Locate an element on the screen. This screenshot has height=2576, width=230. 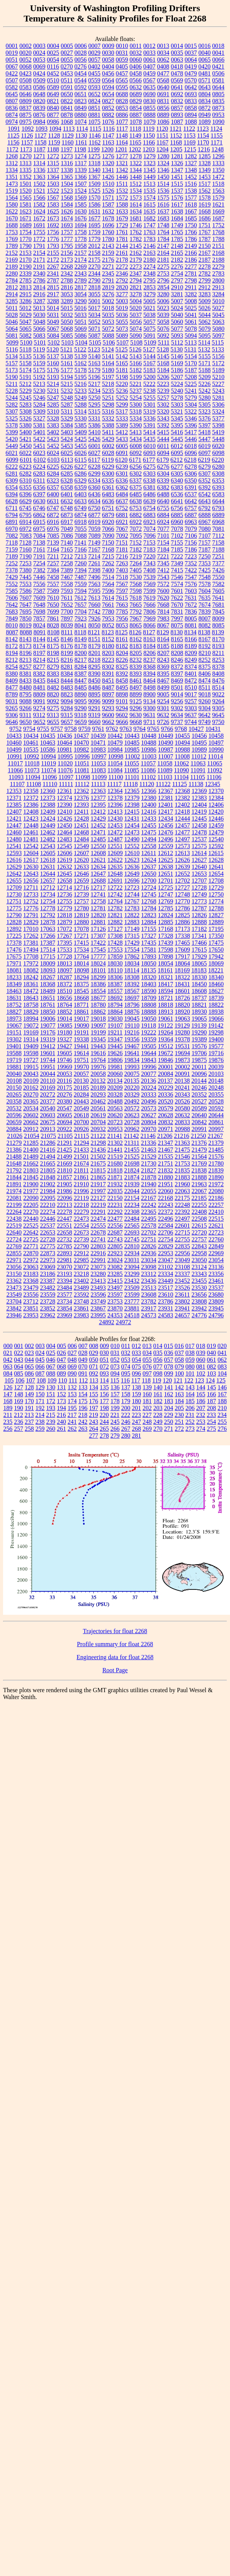
11054 is located at coordinates (115, 763).